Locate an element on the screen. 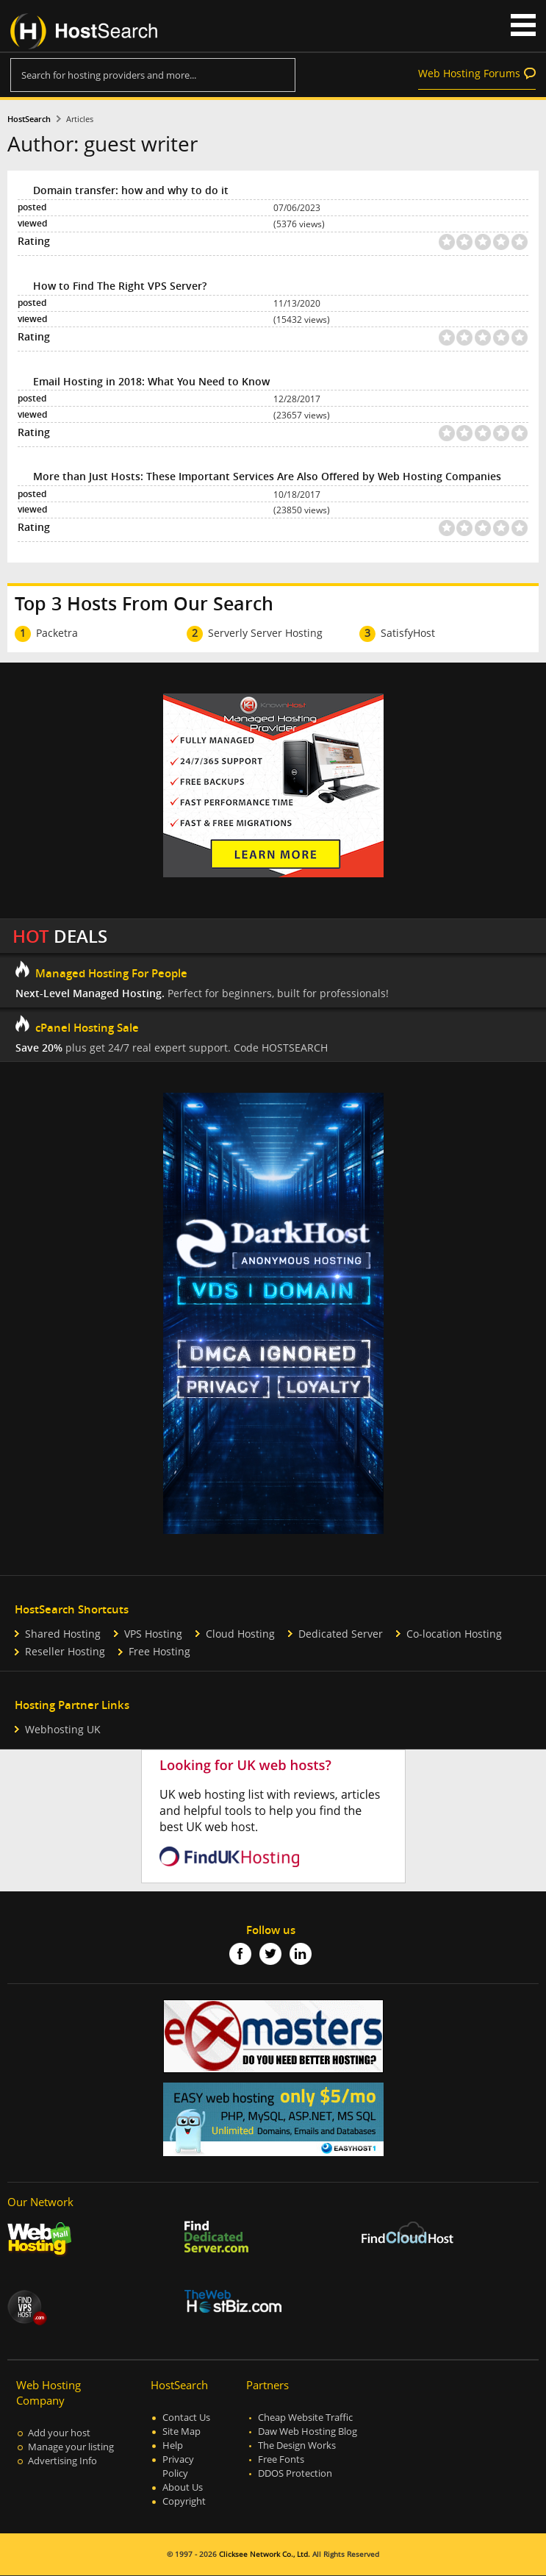 The image size is (546, 2576). Serverly Server Hosting is located at coordinates (265, 633).